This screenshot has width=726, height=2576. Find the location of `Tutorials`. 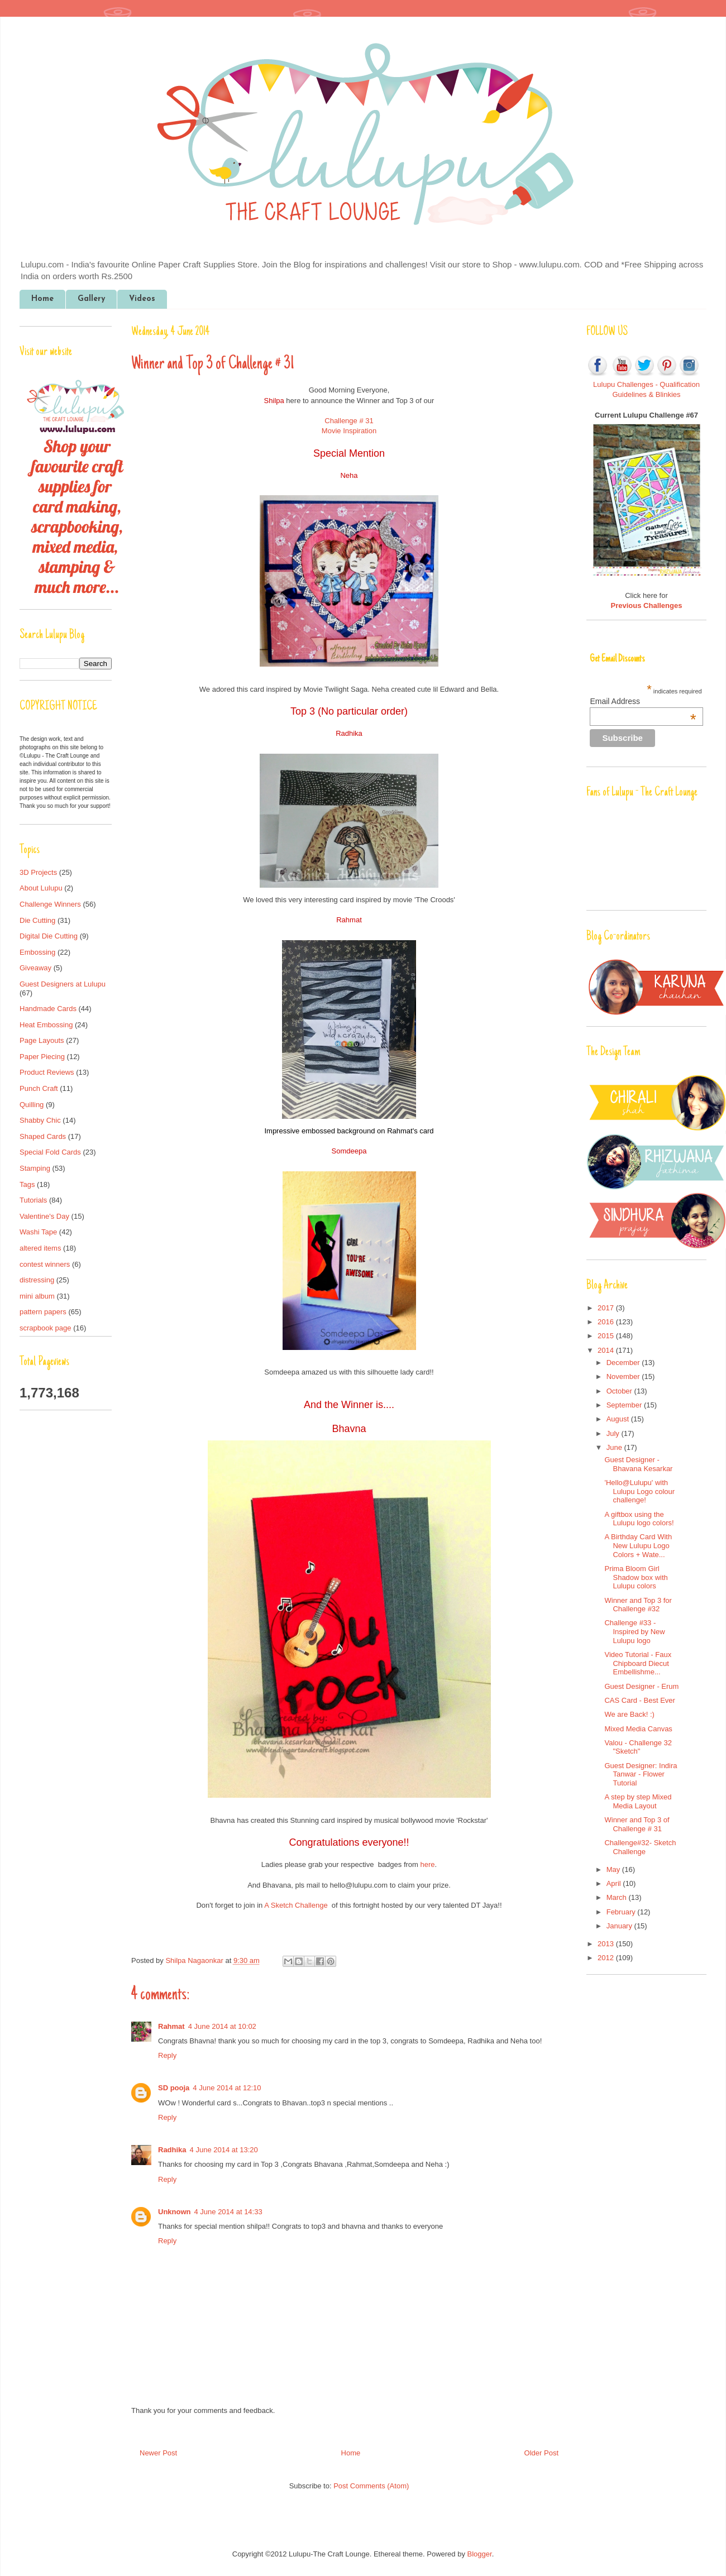

Tutorials is located at coordinates (33, 1200).